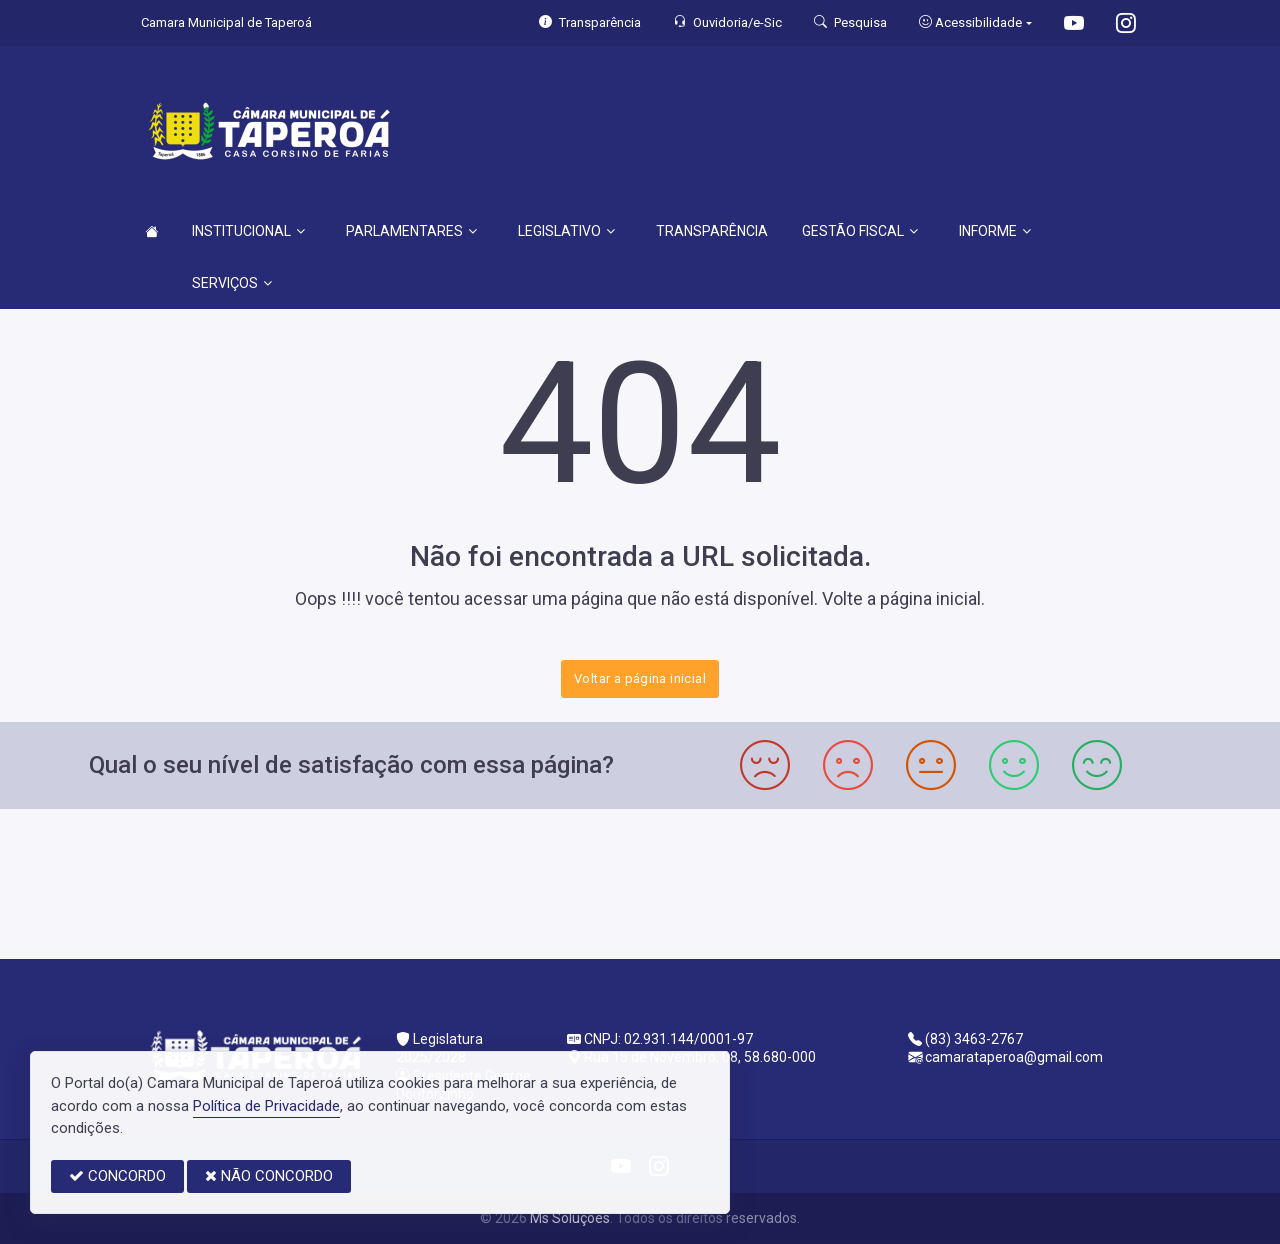  Describe the element at coordinates (117, 1176) in the screenshot. I see `CONCORDO` at that location.